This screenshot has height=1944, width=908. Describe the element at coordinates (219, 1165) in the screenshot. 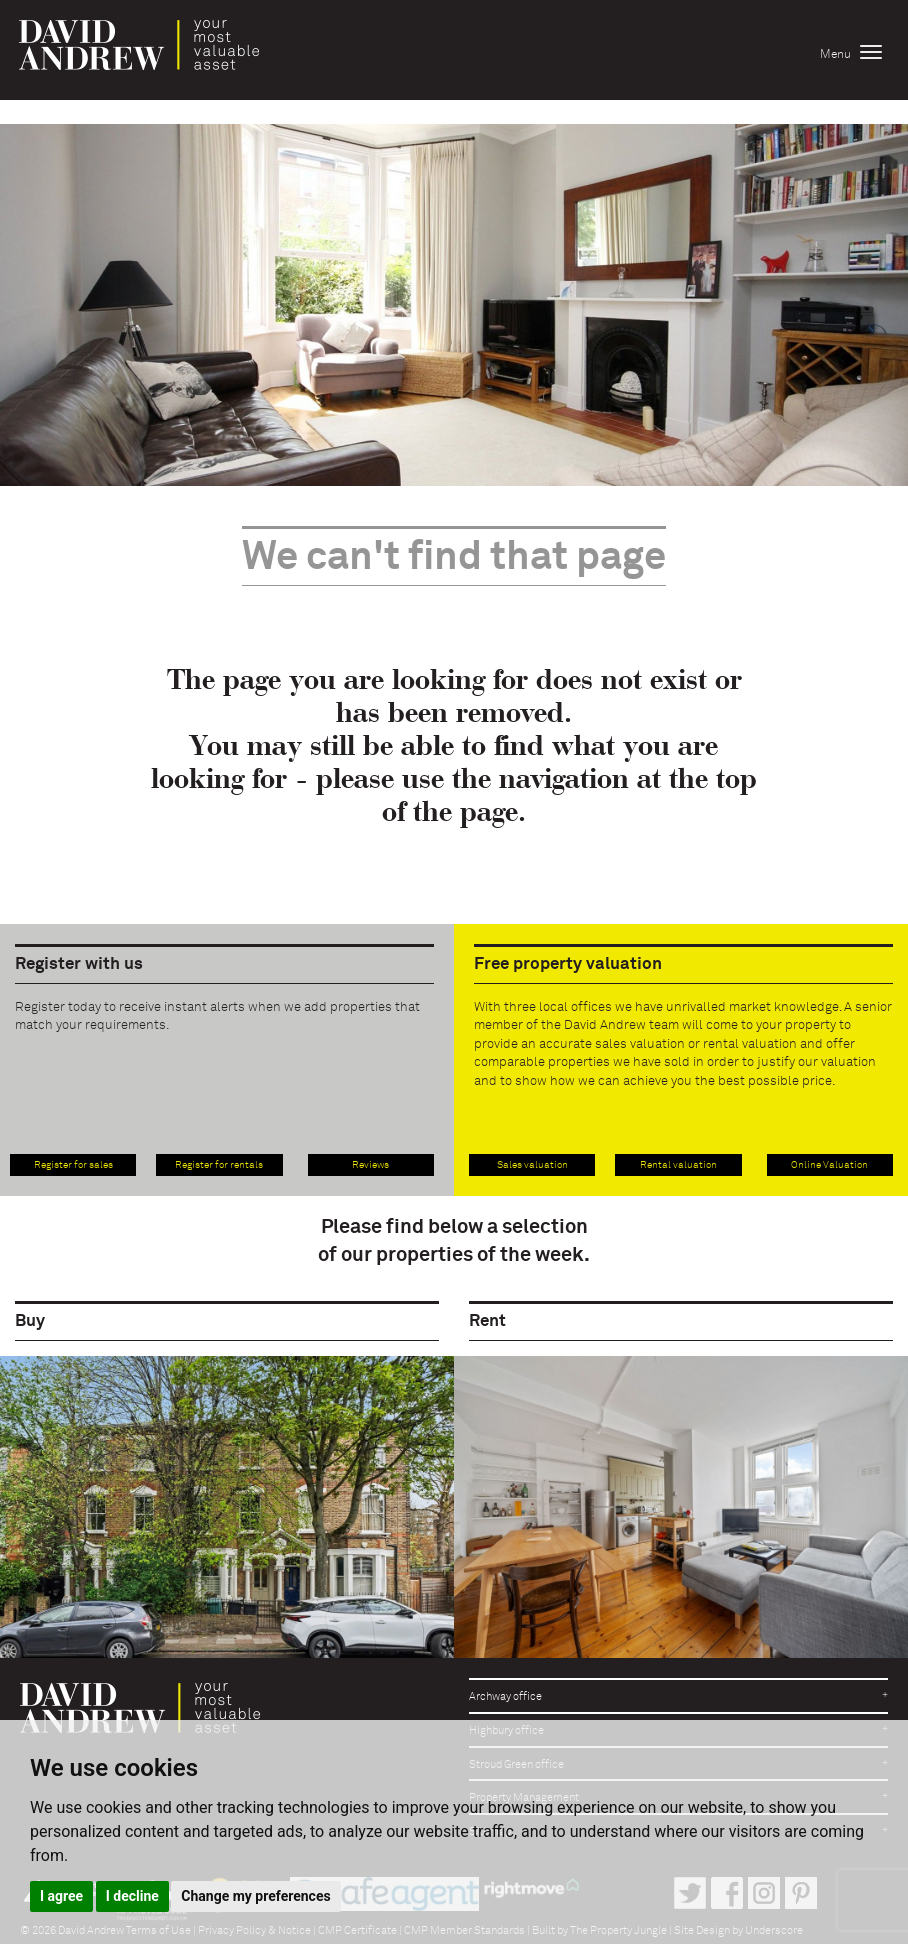

I see `Register for rentals` at that location.